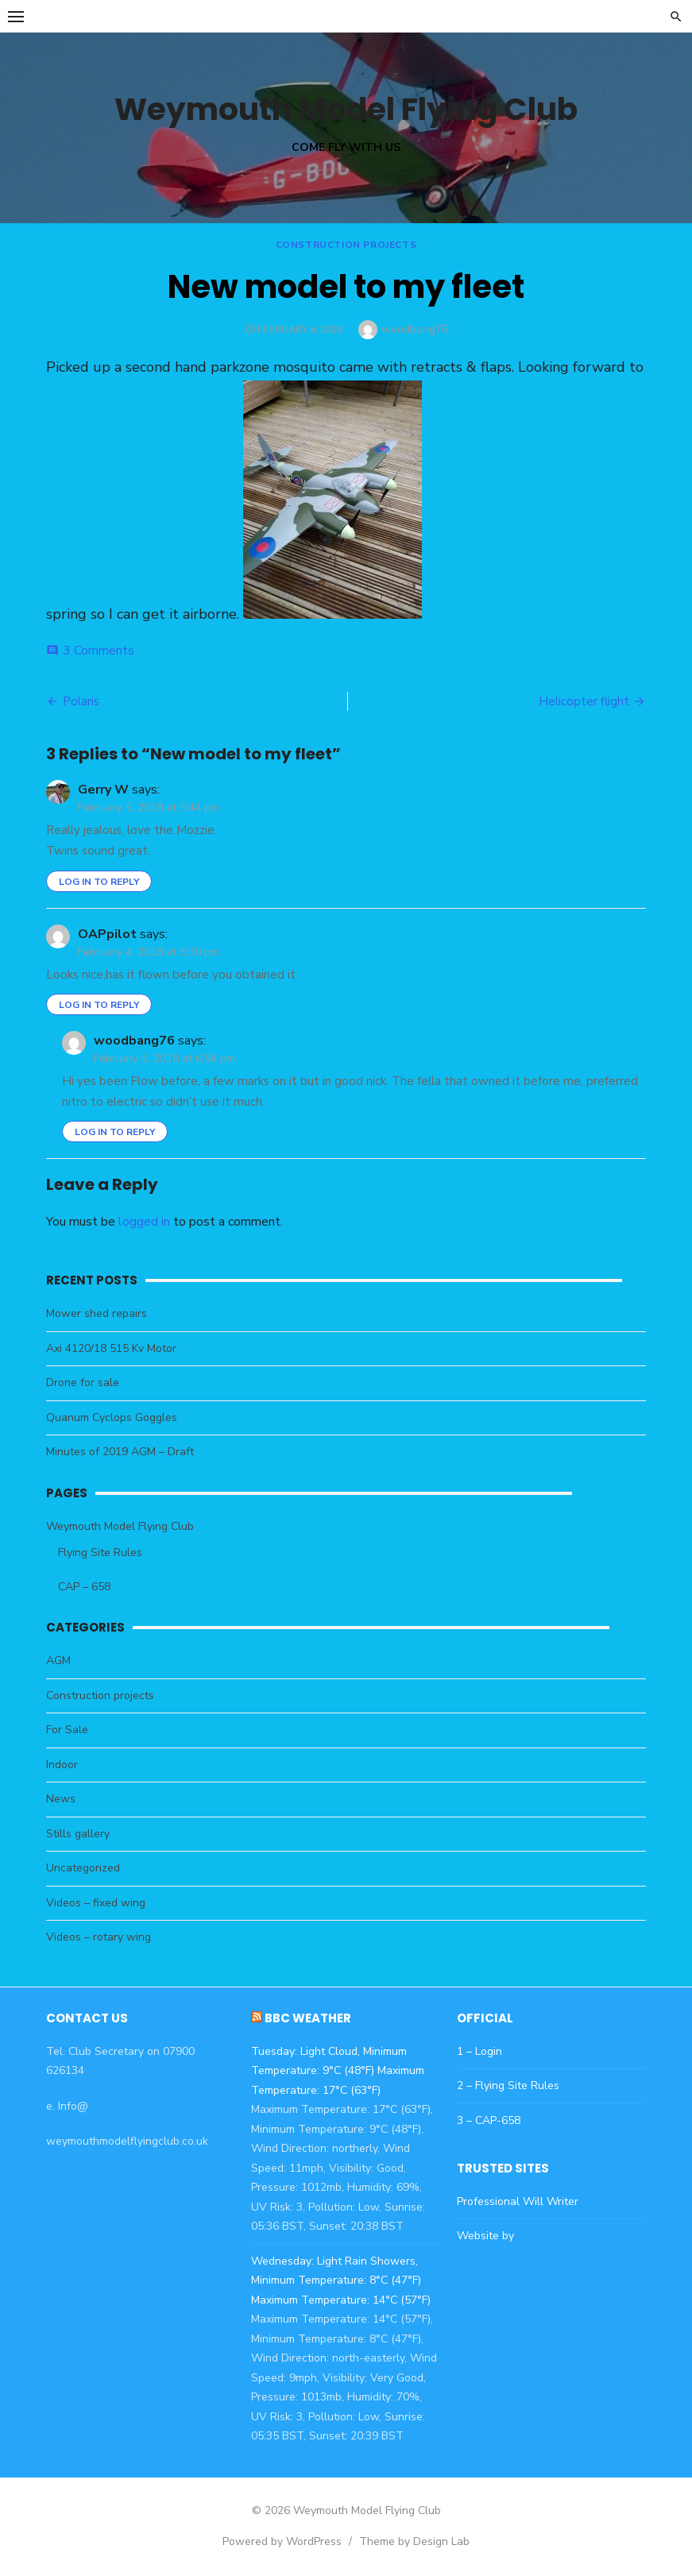 The width and height of the screenshot is (692, 2576). What do you see at coordinates (479, 2051) in the screenshot?
I see `1 – Login` at bounding box center [479, 2051].